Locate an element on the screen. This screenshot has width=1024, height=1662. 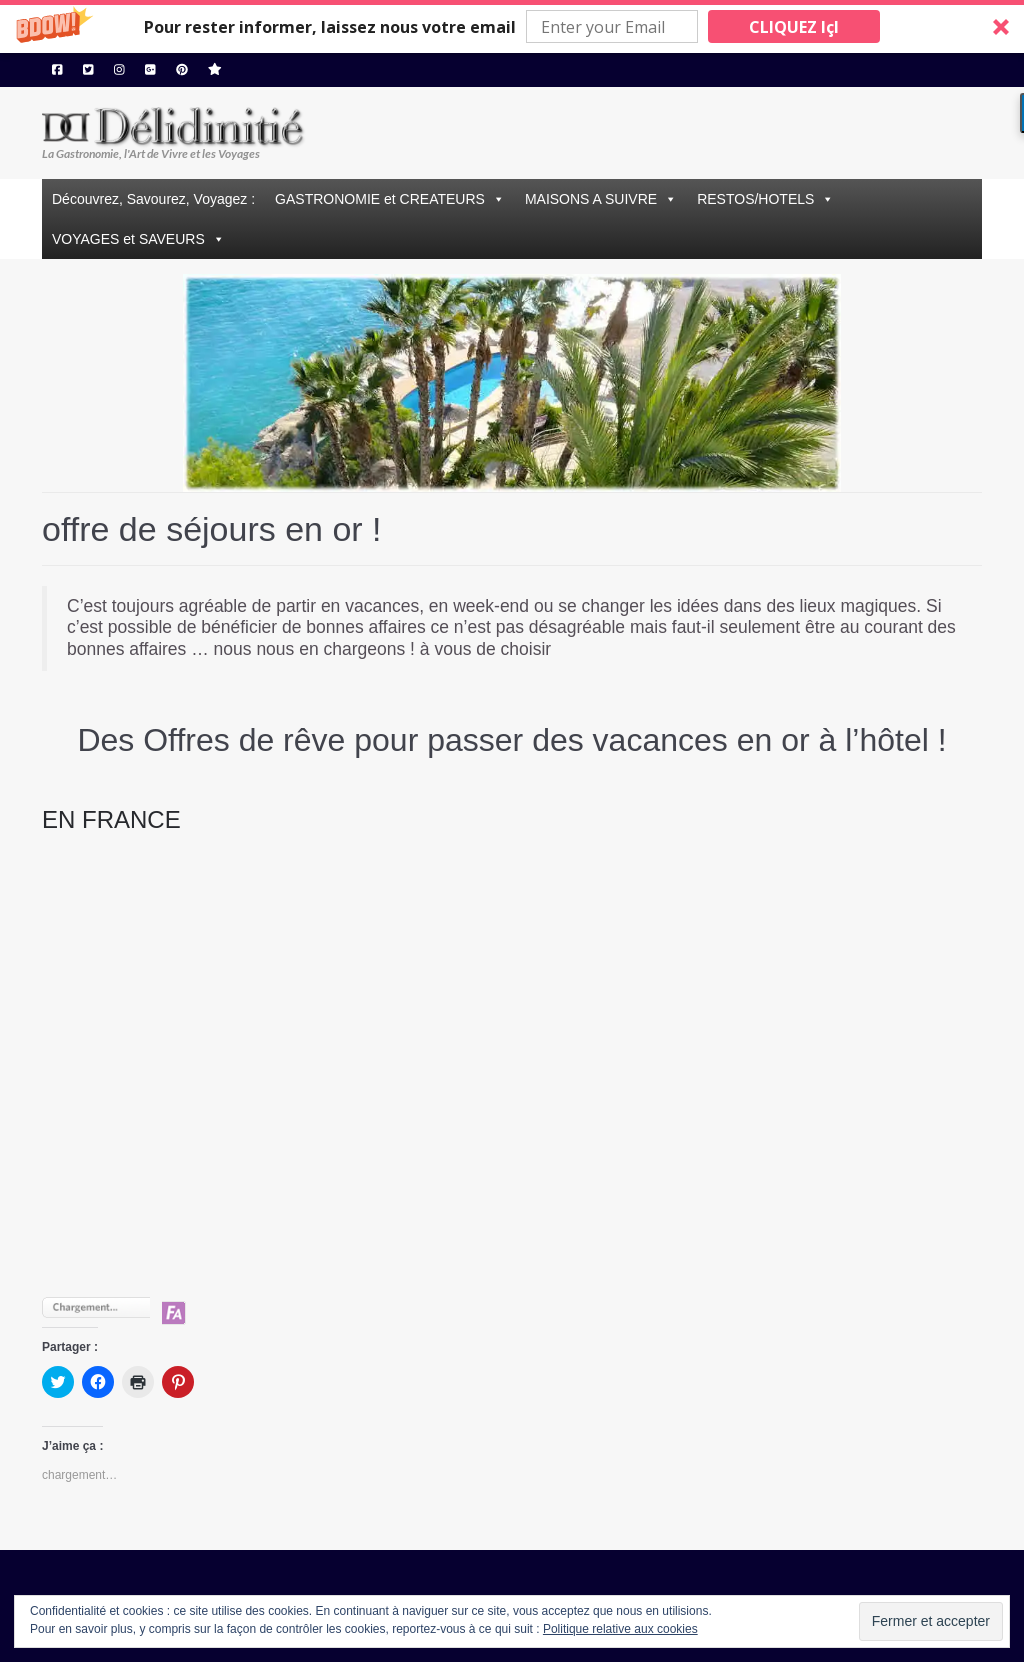
VOYAGES et SAVEURS is located at coordinates (128, 239).